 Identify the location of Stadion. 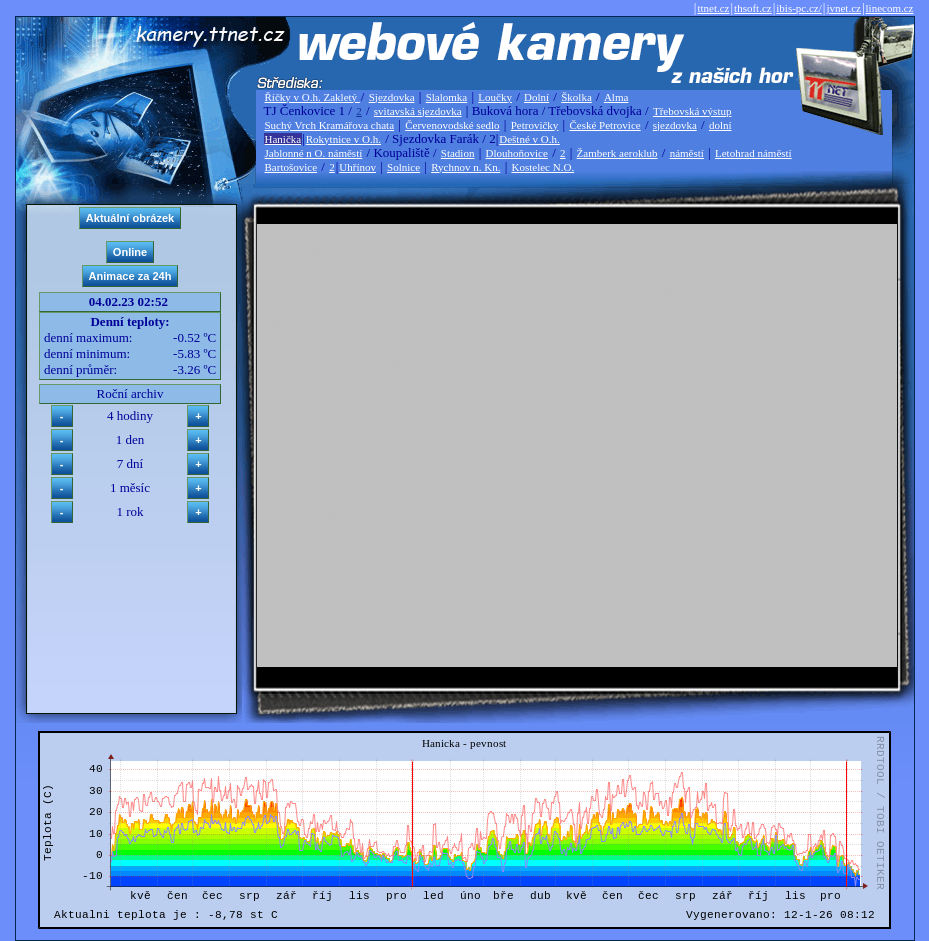
(458, 153).